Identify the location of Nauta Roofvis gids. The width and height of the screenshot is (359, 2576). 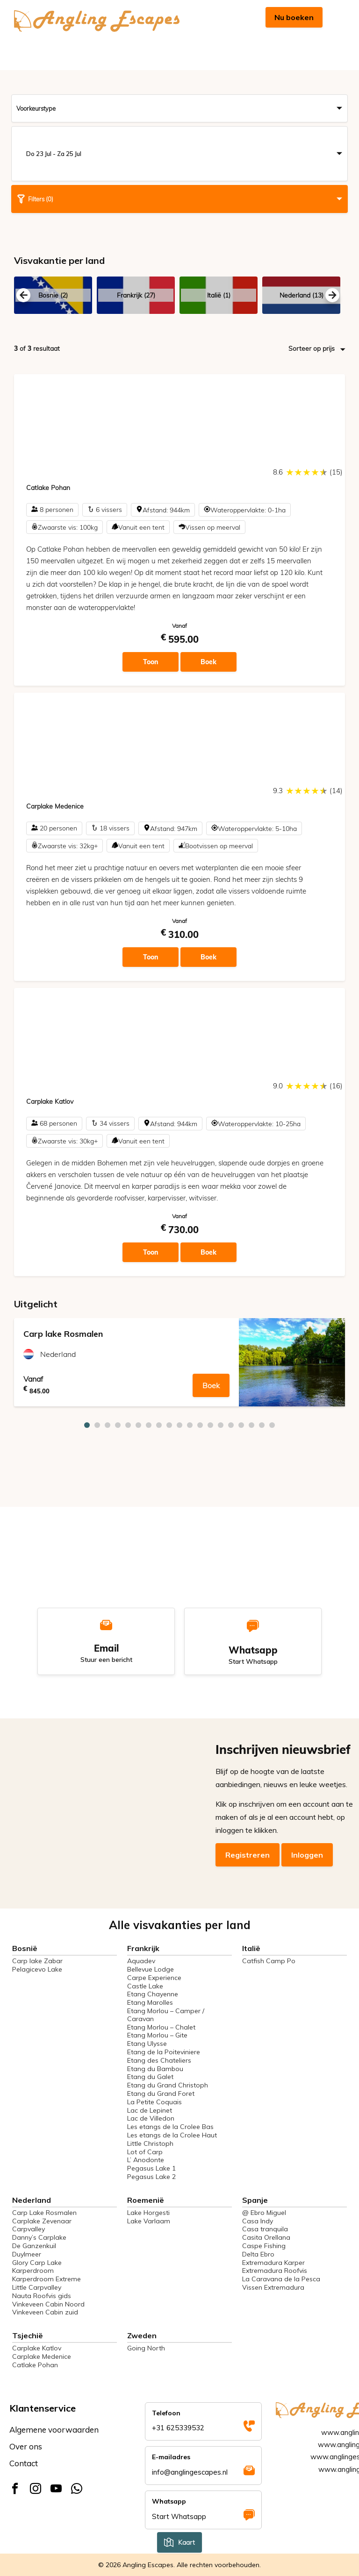
(41, 2296).